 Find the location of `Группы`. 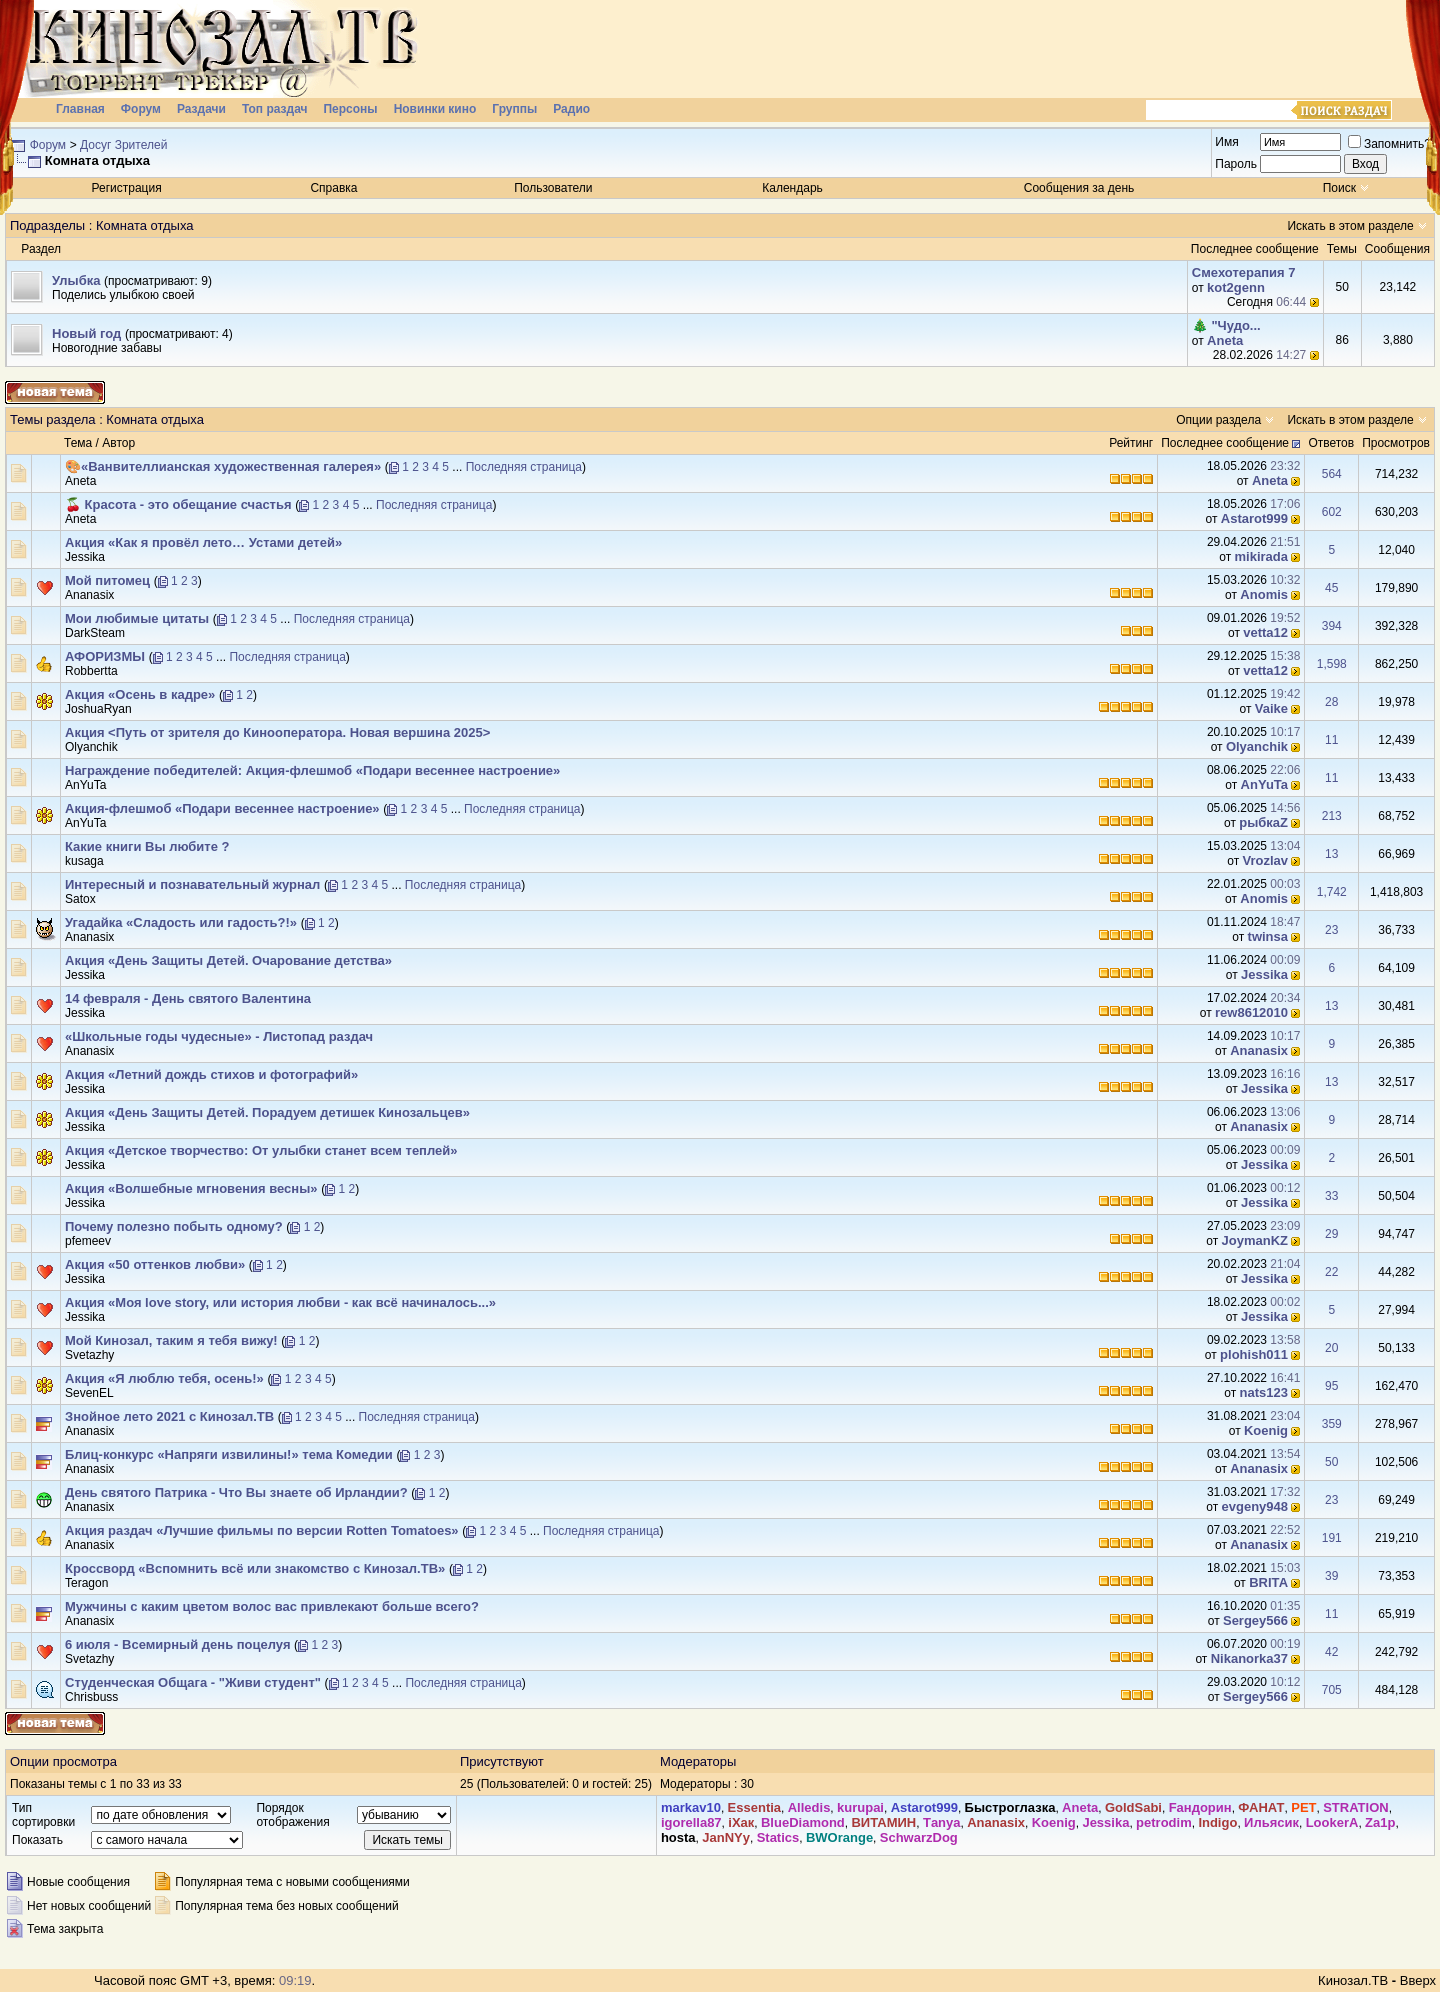

Группы is located at coordinates (514, 109).